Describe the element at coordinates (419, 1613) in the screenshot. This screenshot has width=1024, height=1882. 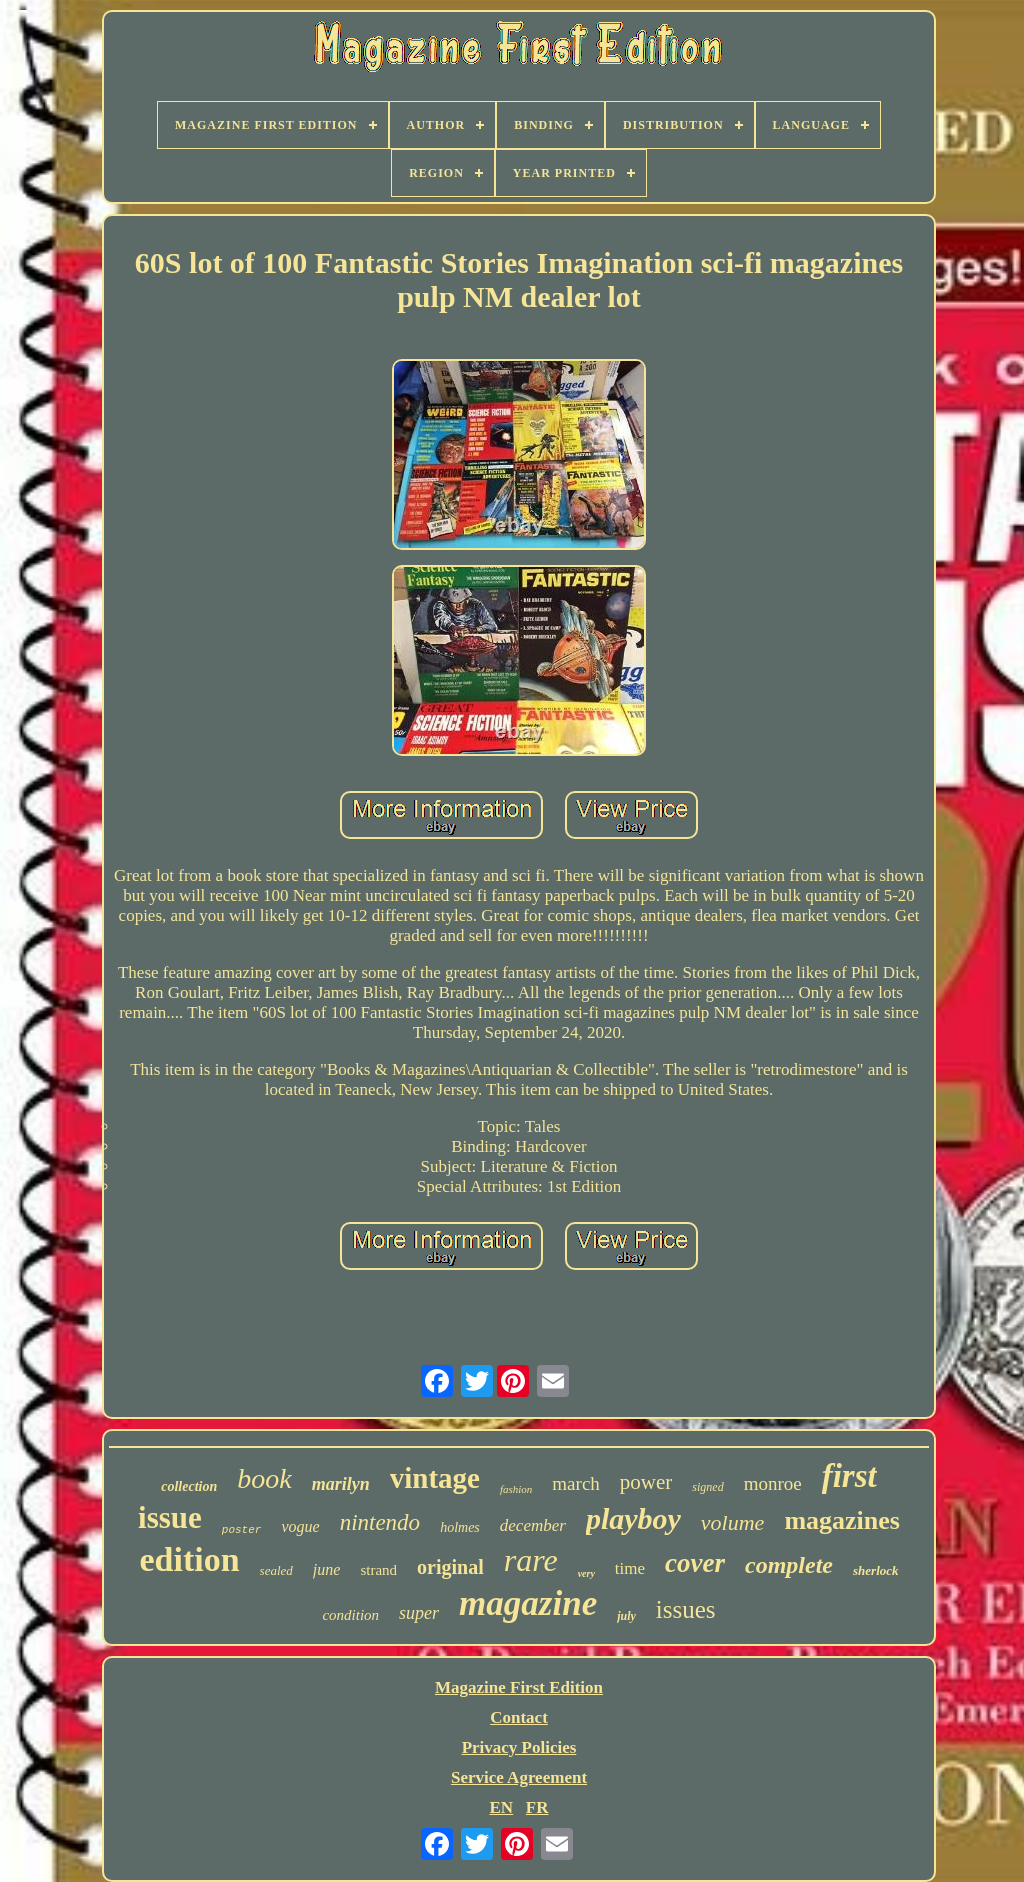
I see `super` at that location.